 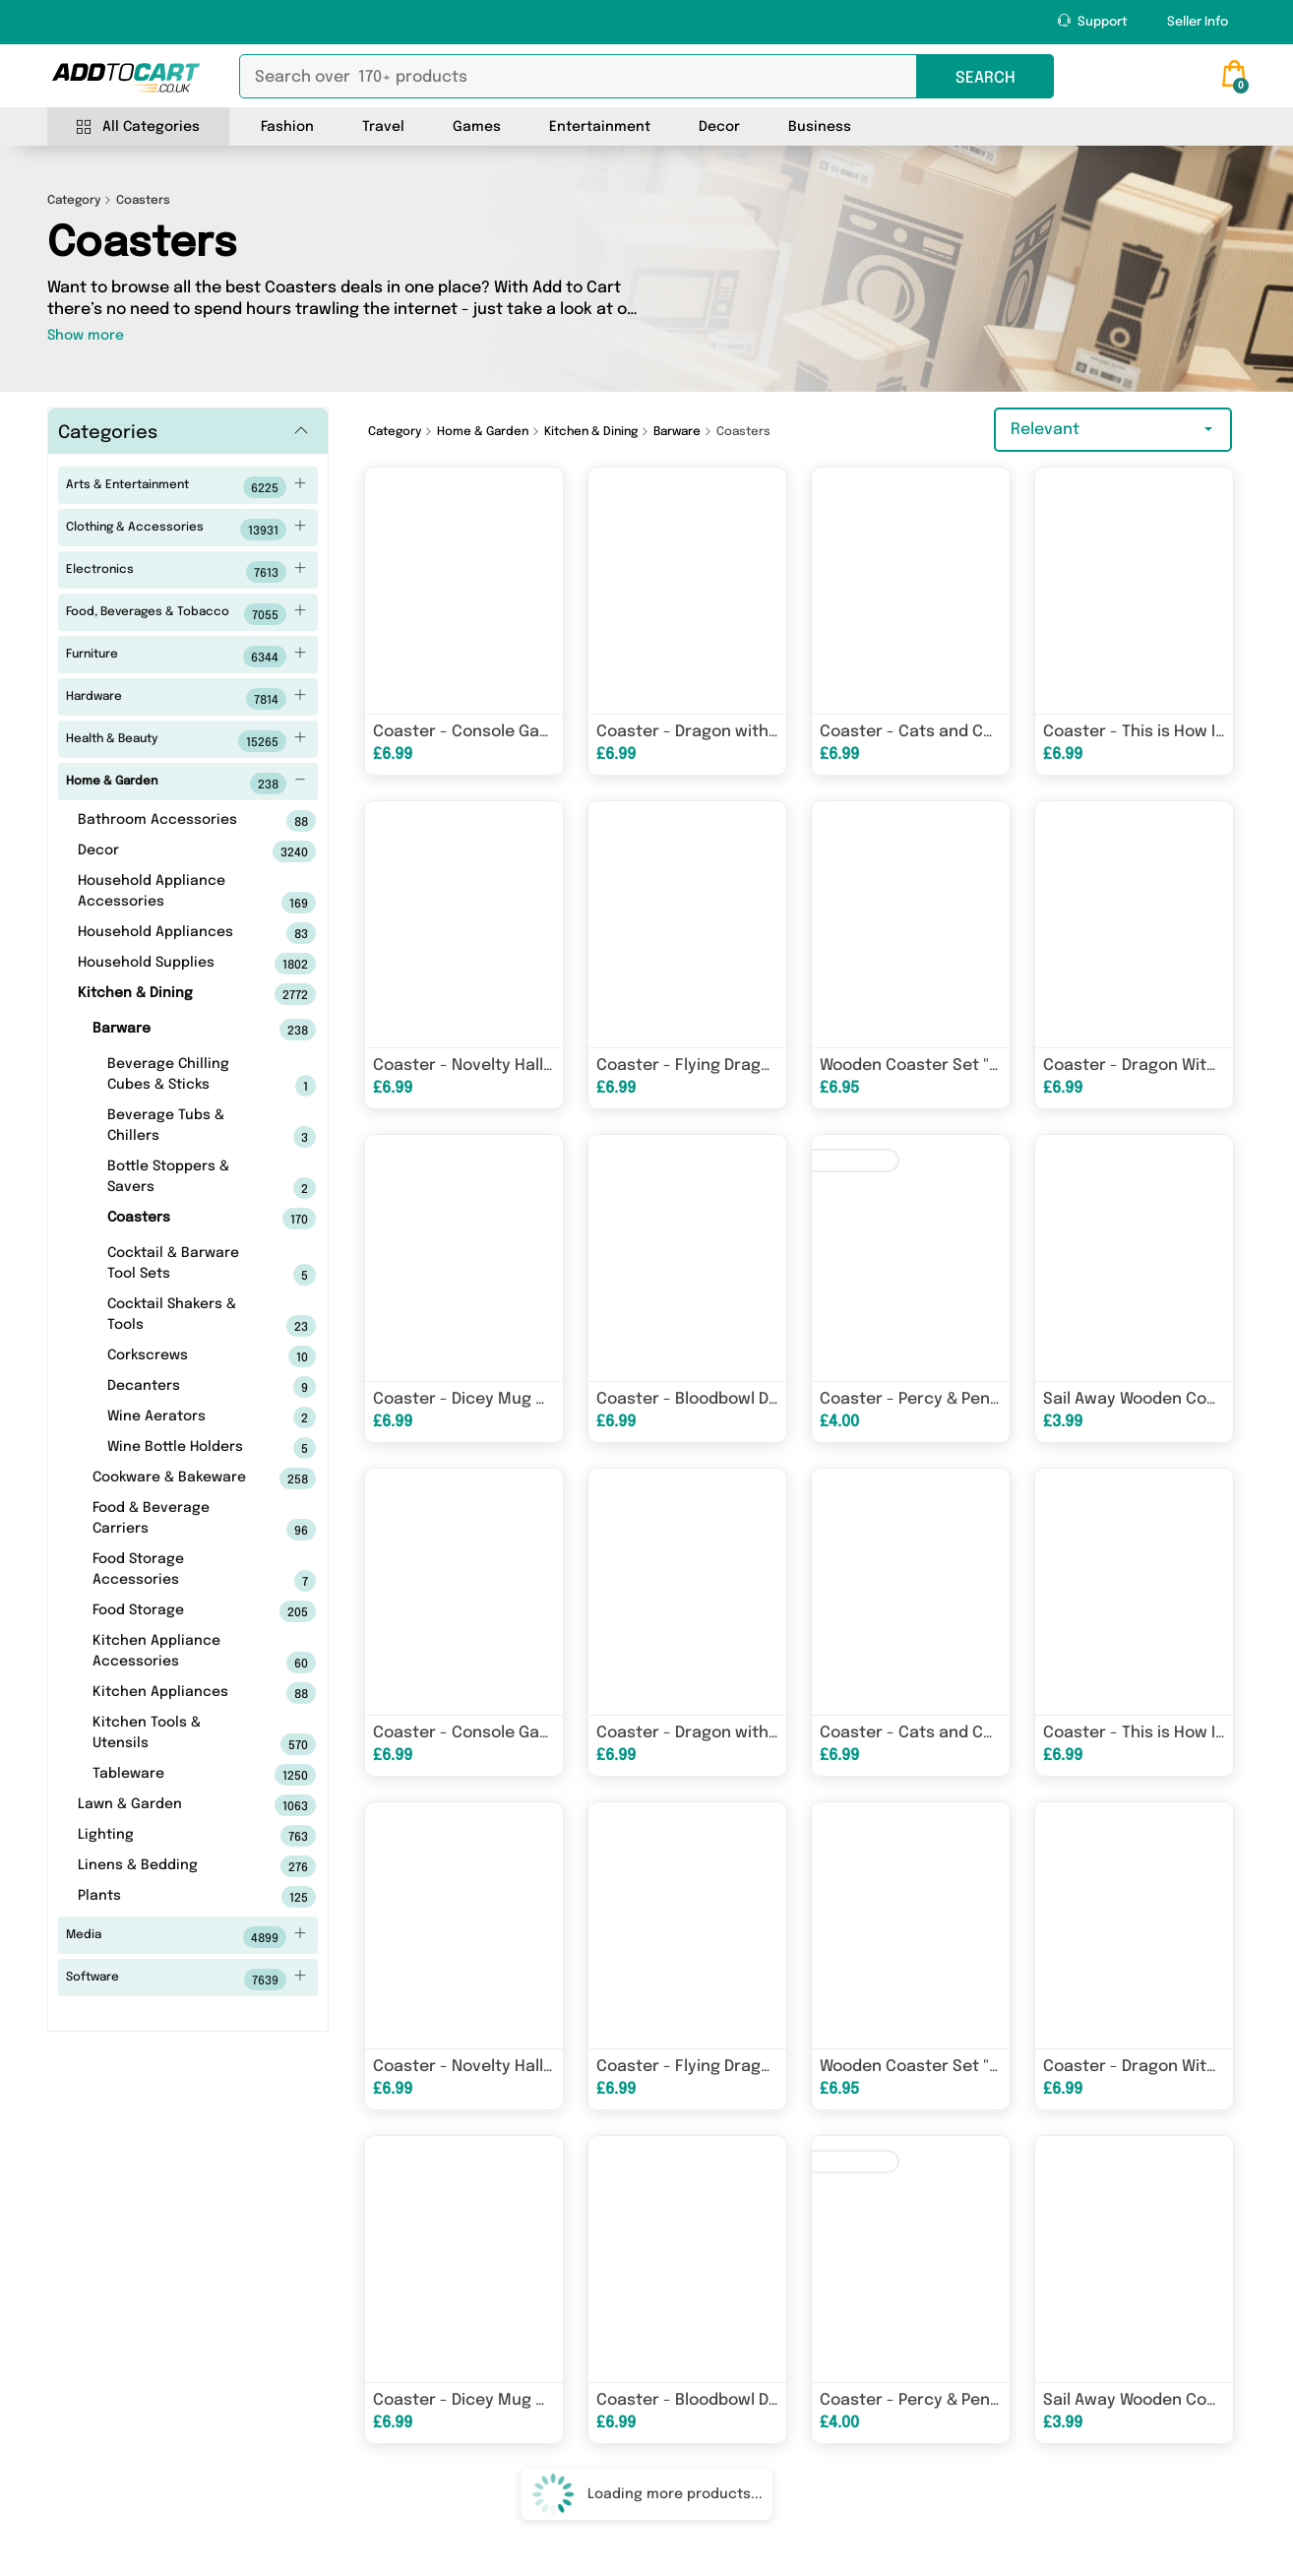 I want to click on Software, so click(x=186, y=1979).